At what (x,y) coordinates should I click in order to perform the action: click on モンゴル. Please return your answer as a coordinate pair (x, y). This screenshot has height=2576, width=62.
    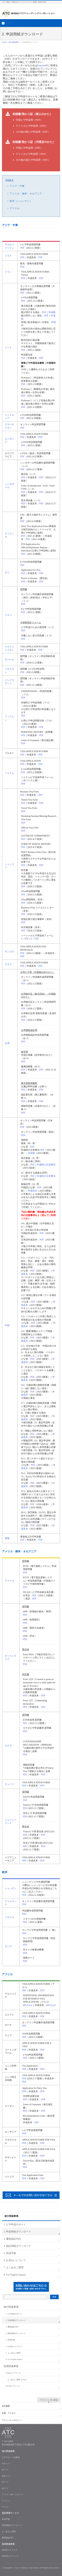
    Looking at the image, I should click on (9, 951).